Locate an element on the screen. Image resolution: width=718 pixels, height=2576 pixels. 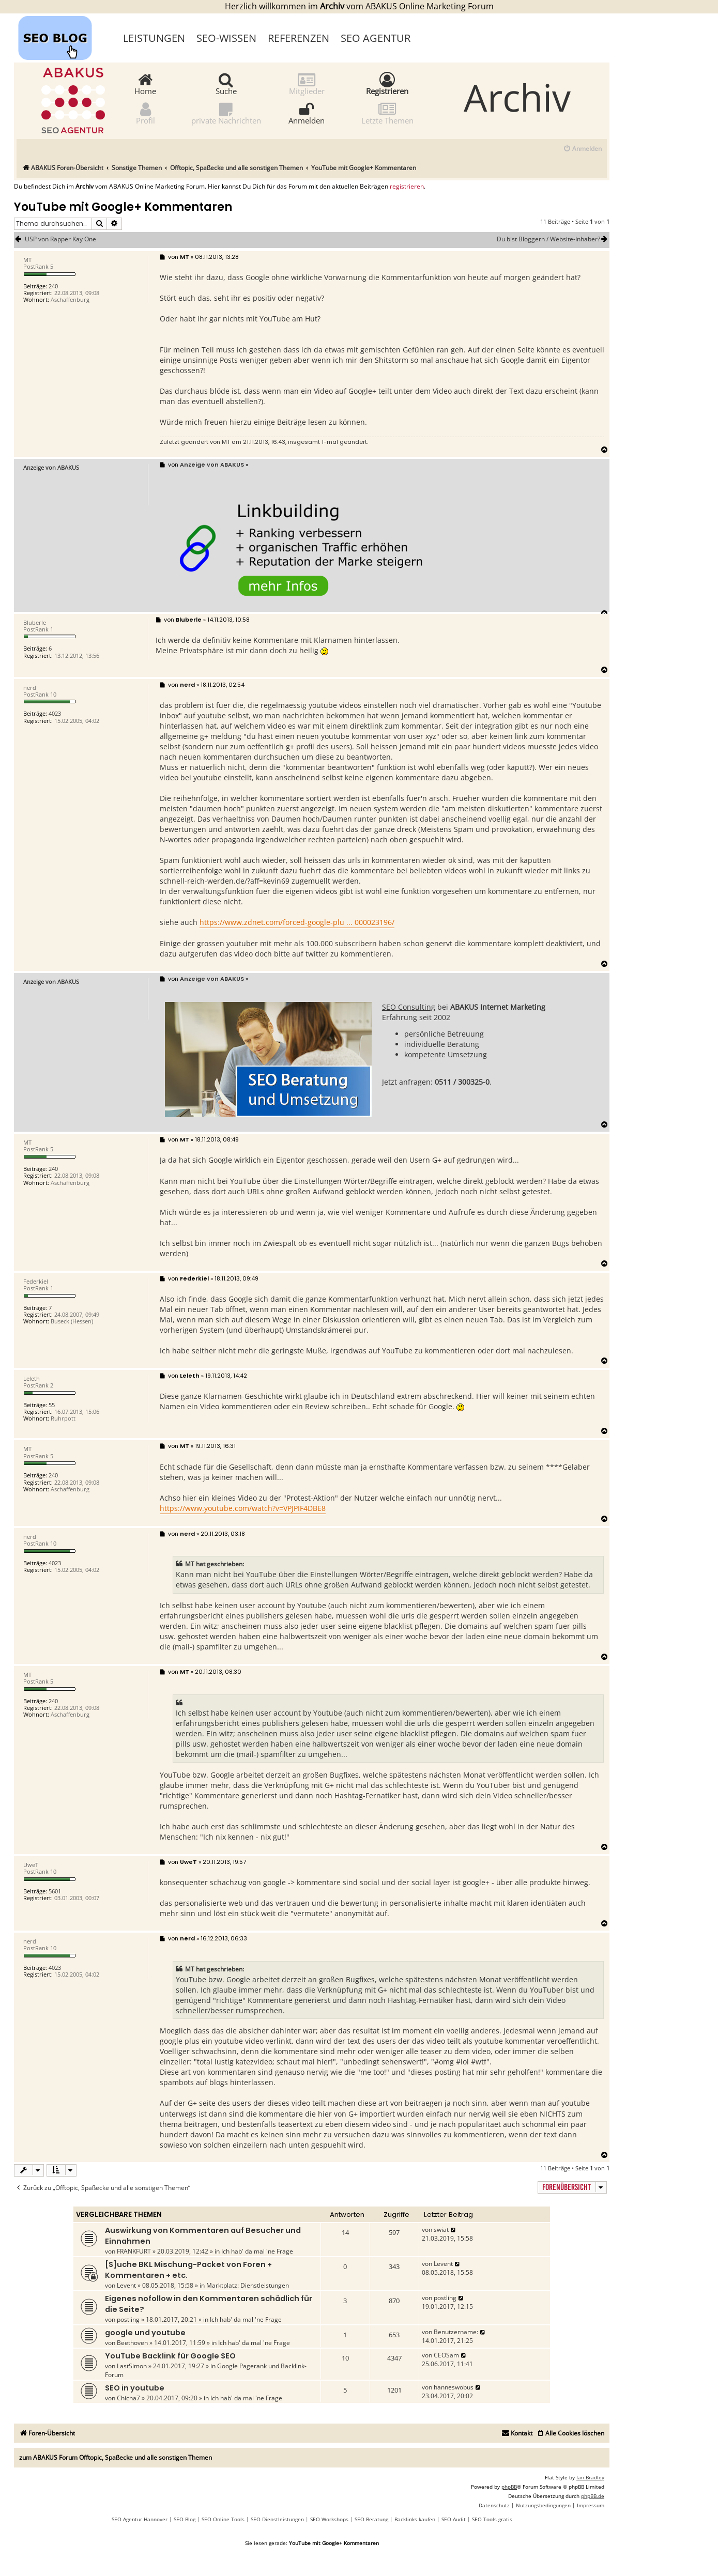
registrieren is located at coordinates (407, 186).